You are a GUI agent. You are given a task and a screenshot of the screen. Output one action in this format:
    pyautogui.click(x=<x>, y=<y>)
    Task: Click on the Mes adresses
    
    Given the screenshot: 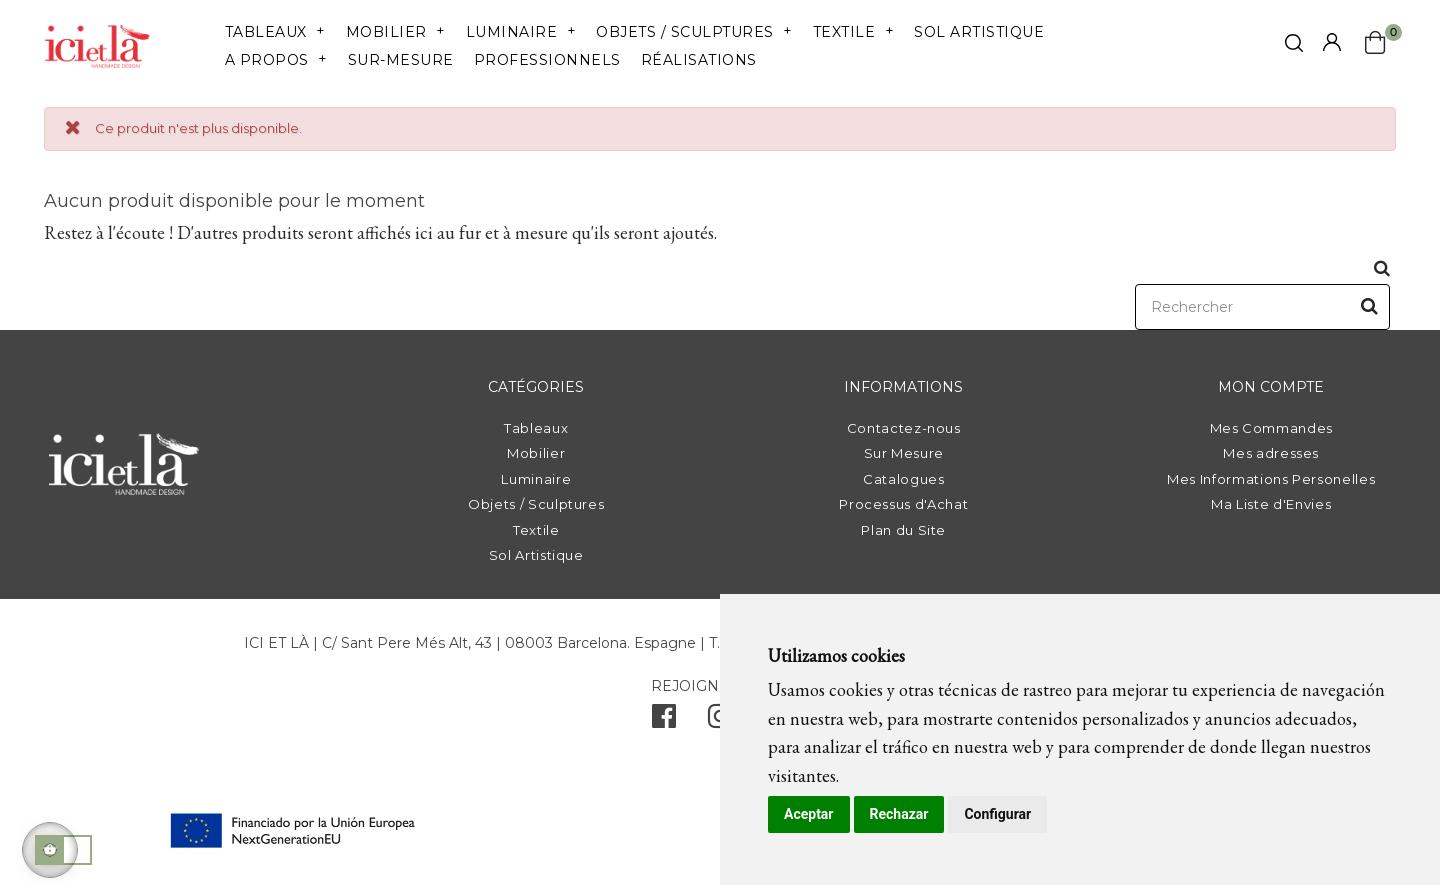 What is the action you would take?
    pyautogui.click(x=1271, y=453)
    